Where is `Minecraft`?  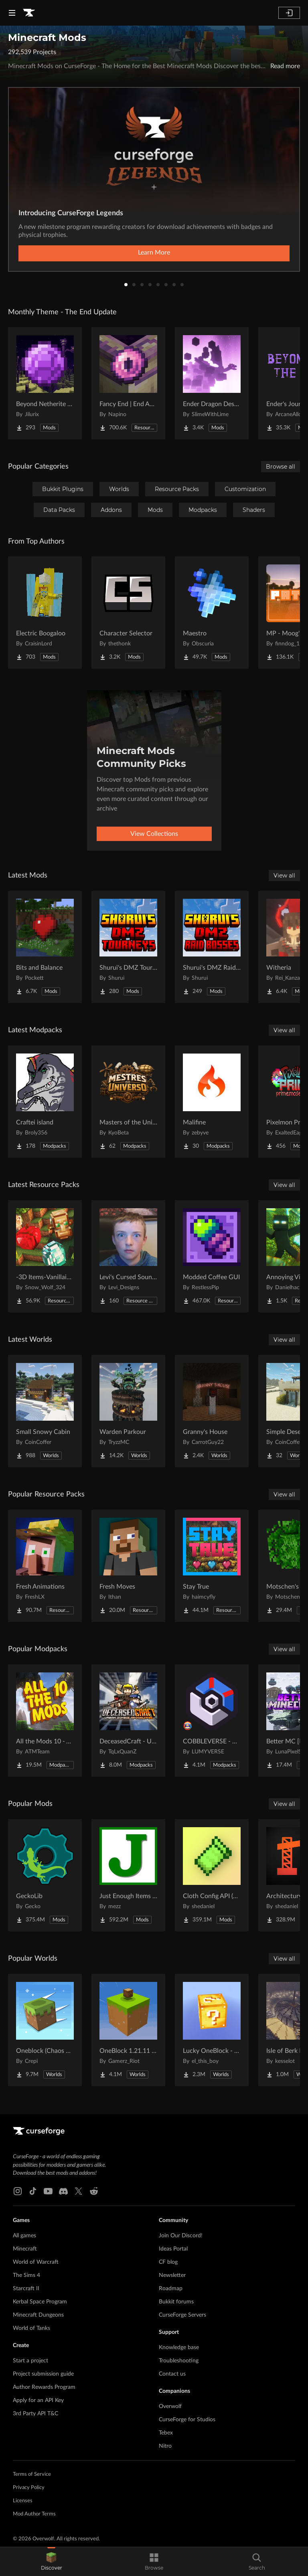 Minecraft is located at coordinates (25, 2249).